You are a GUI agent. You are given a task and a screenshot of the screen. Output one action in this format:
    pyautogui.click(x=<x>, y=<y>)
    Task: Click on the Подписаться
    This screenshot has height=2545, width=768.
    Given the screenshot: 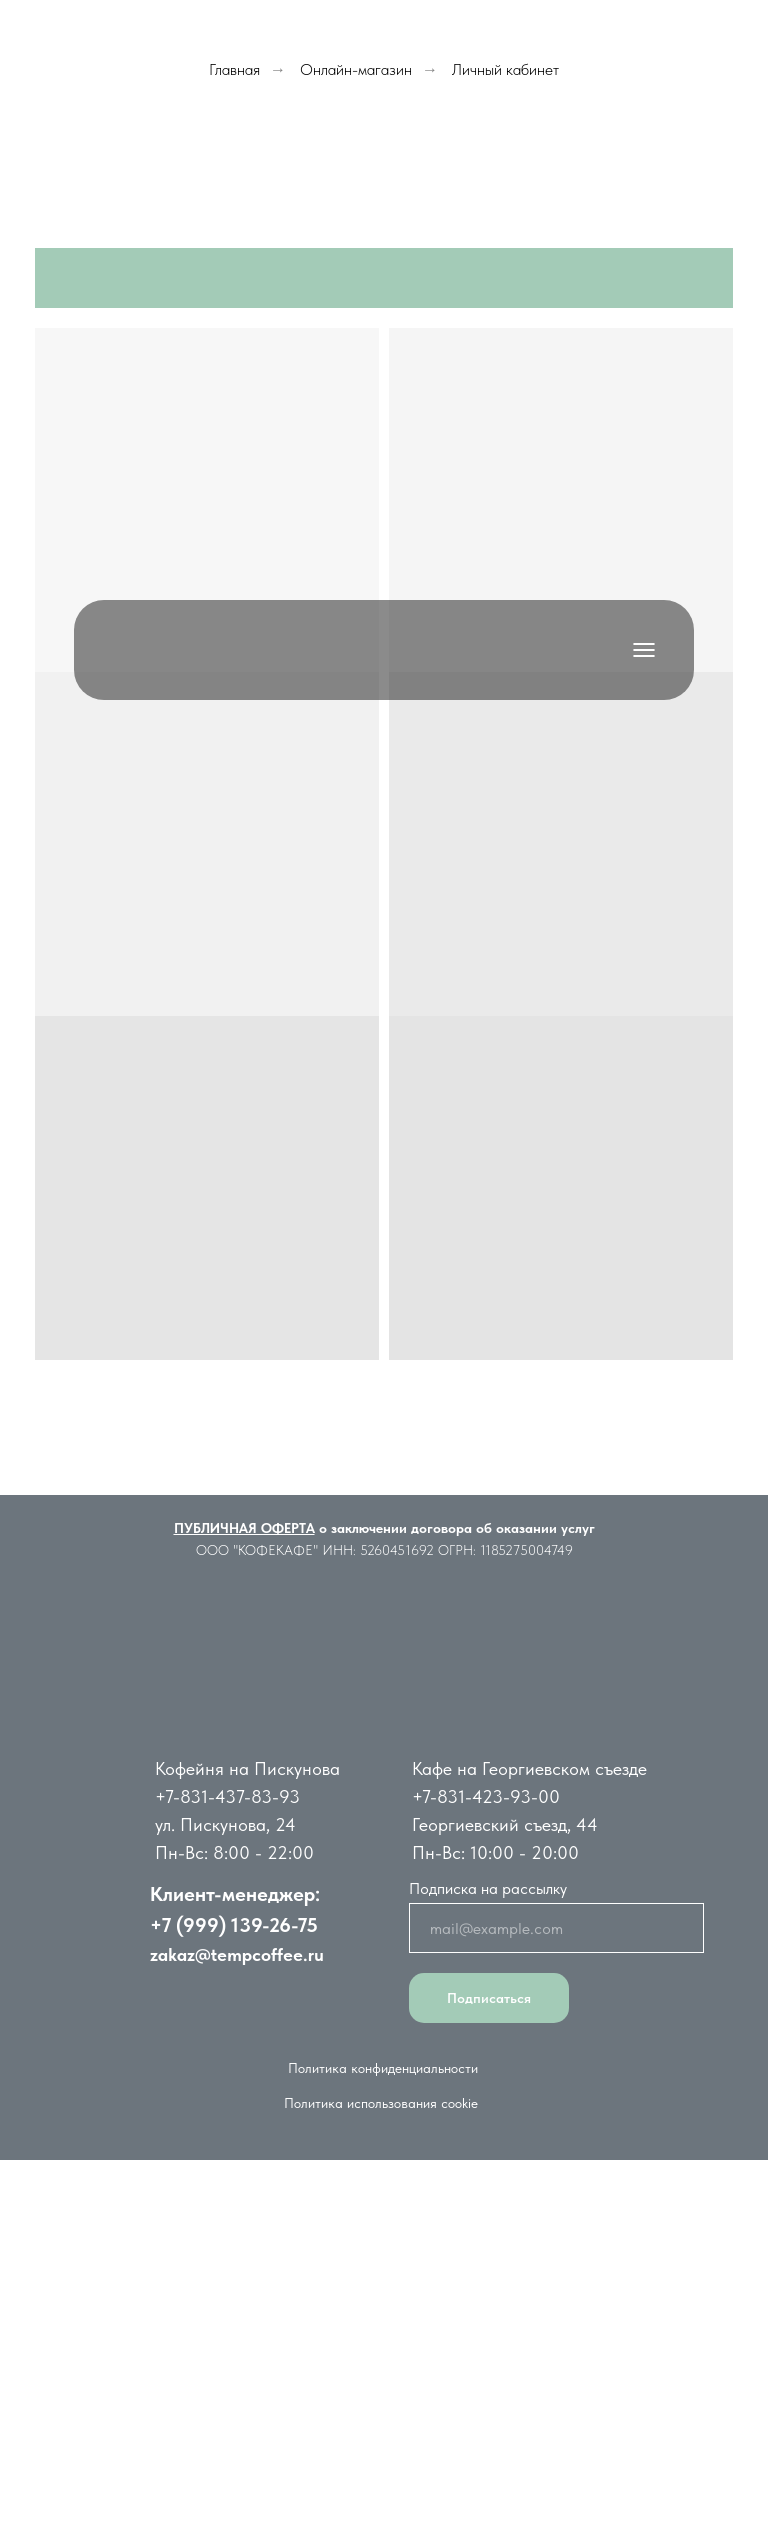 What is the action you would take?
    pyautogui.click(x=489, y=1998)
    